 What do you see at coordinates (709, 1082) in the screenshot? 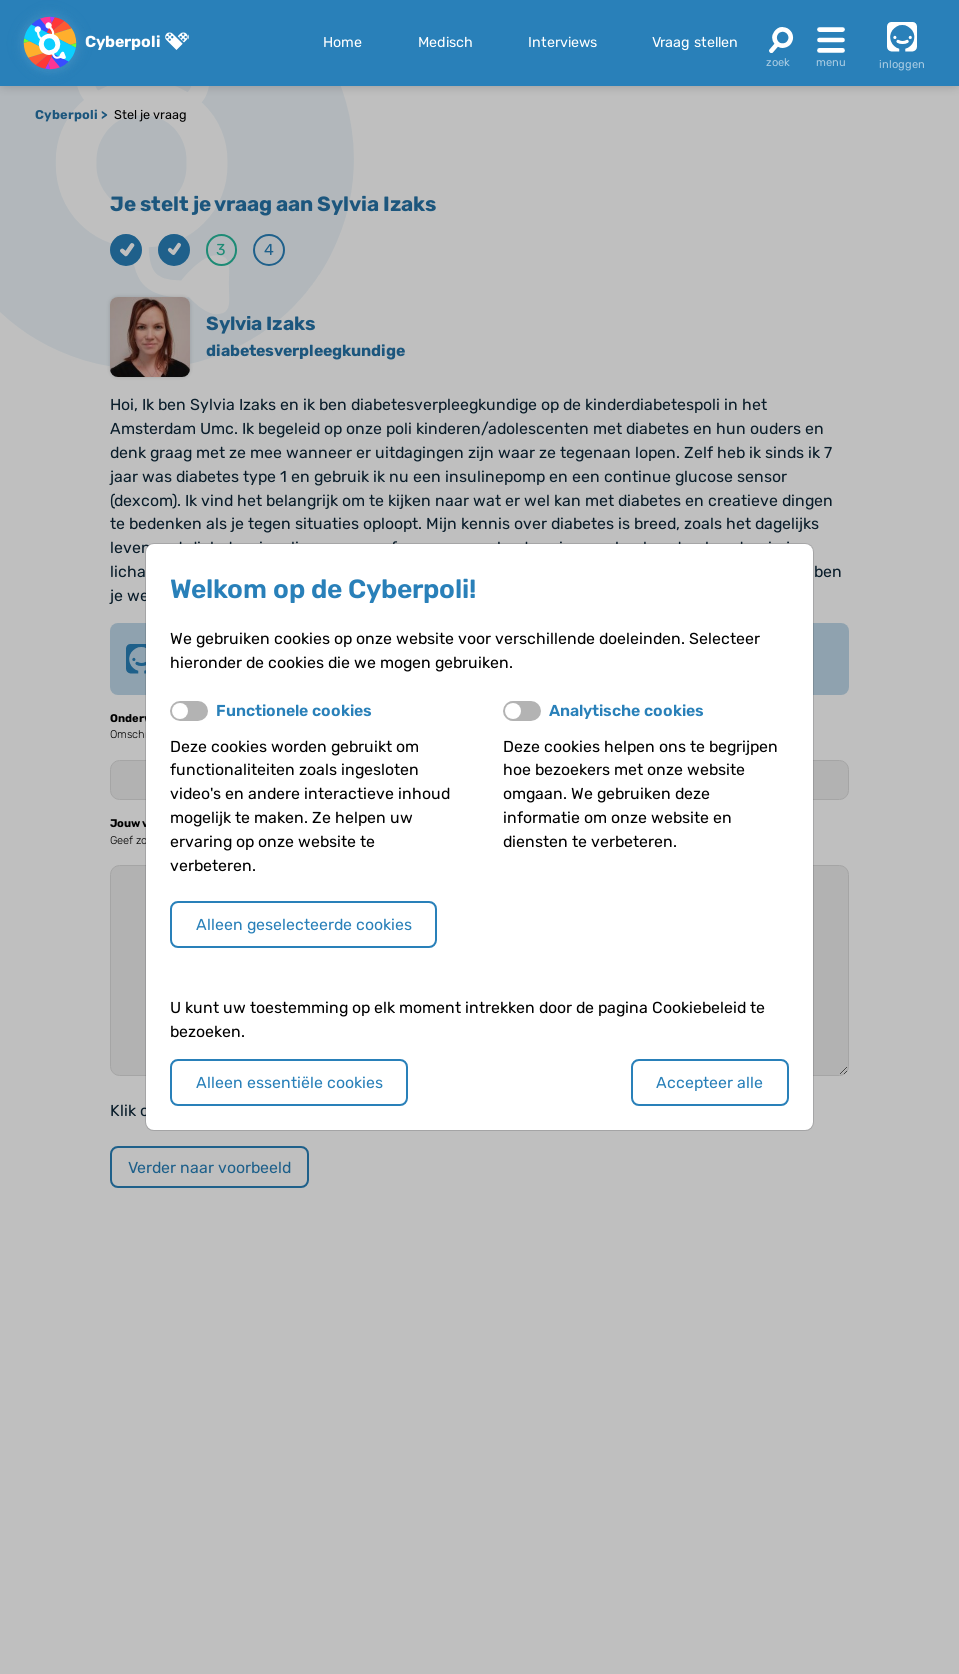
I see `Accepteer alle` at bounding box center [709, 1082].